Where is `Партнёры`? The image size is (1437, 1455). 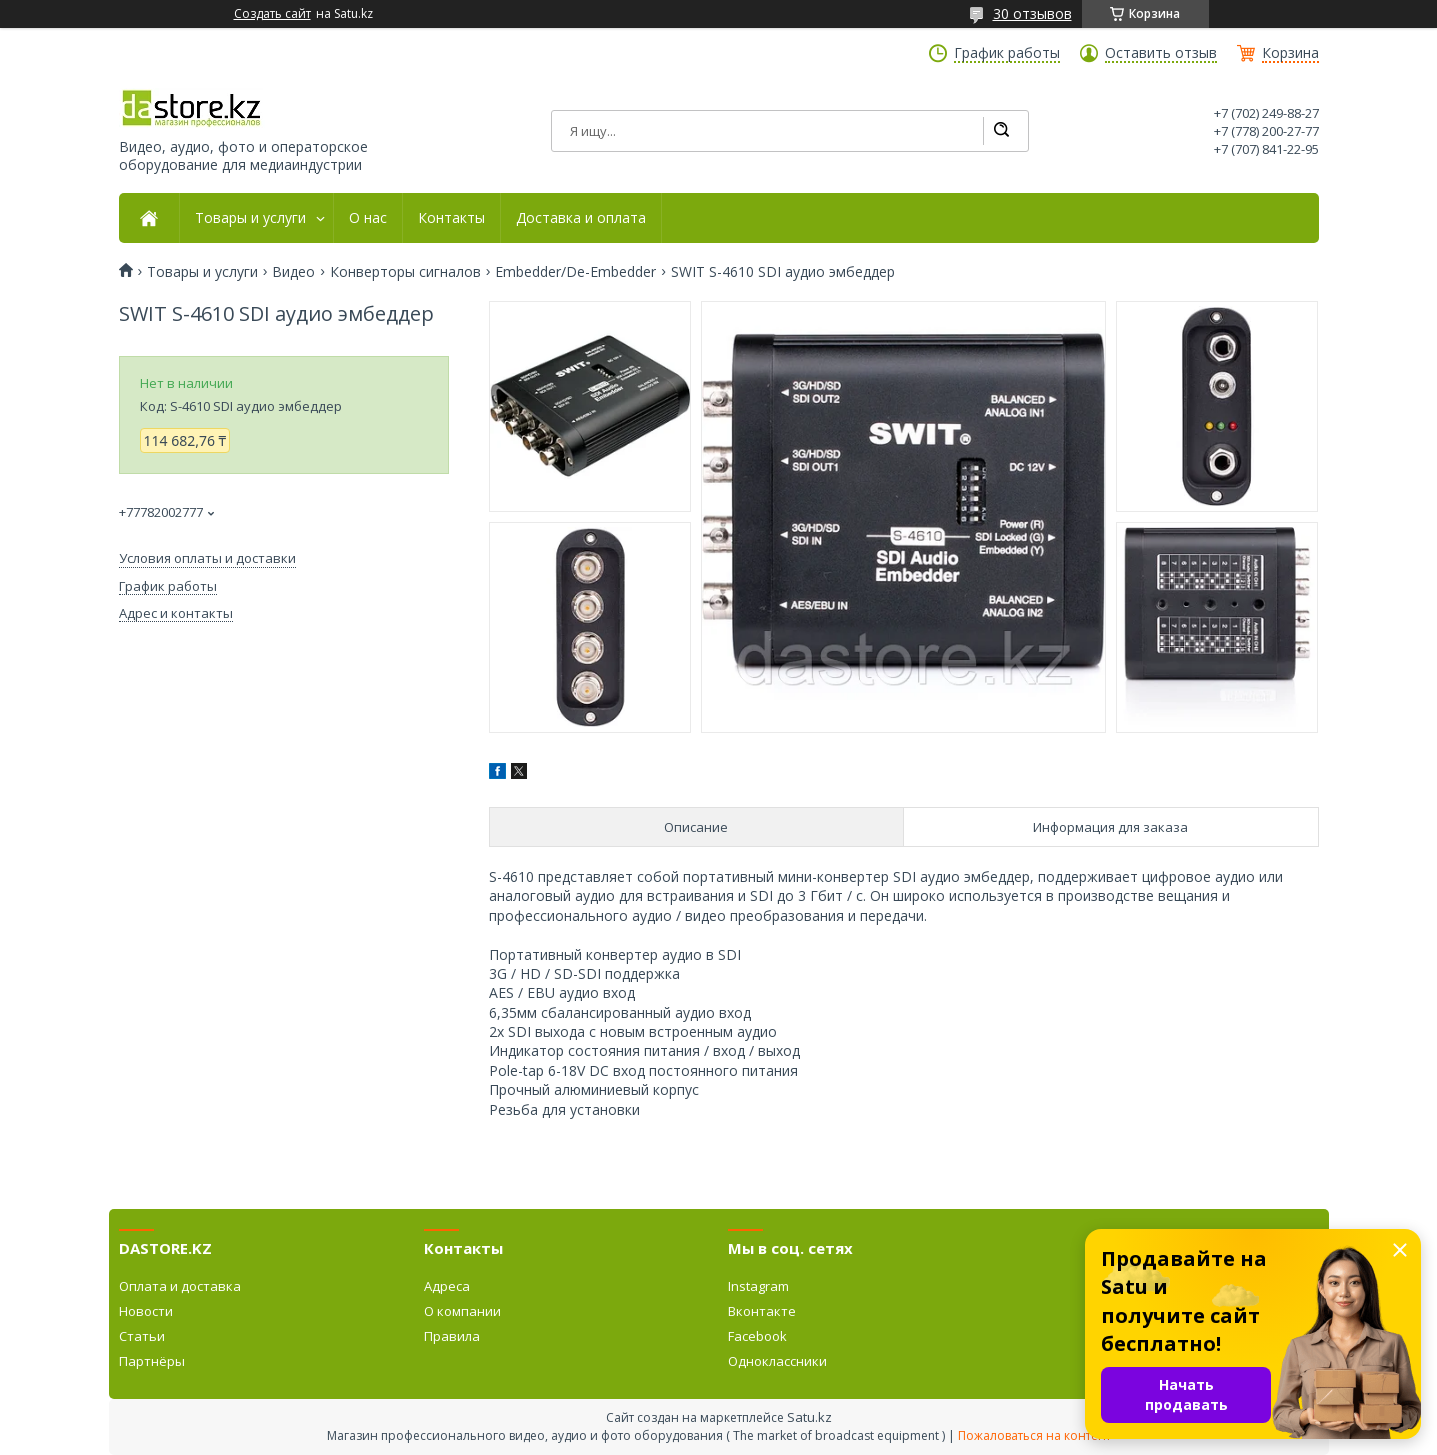 Партнёры is located at coordinates (152, 1361).